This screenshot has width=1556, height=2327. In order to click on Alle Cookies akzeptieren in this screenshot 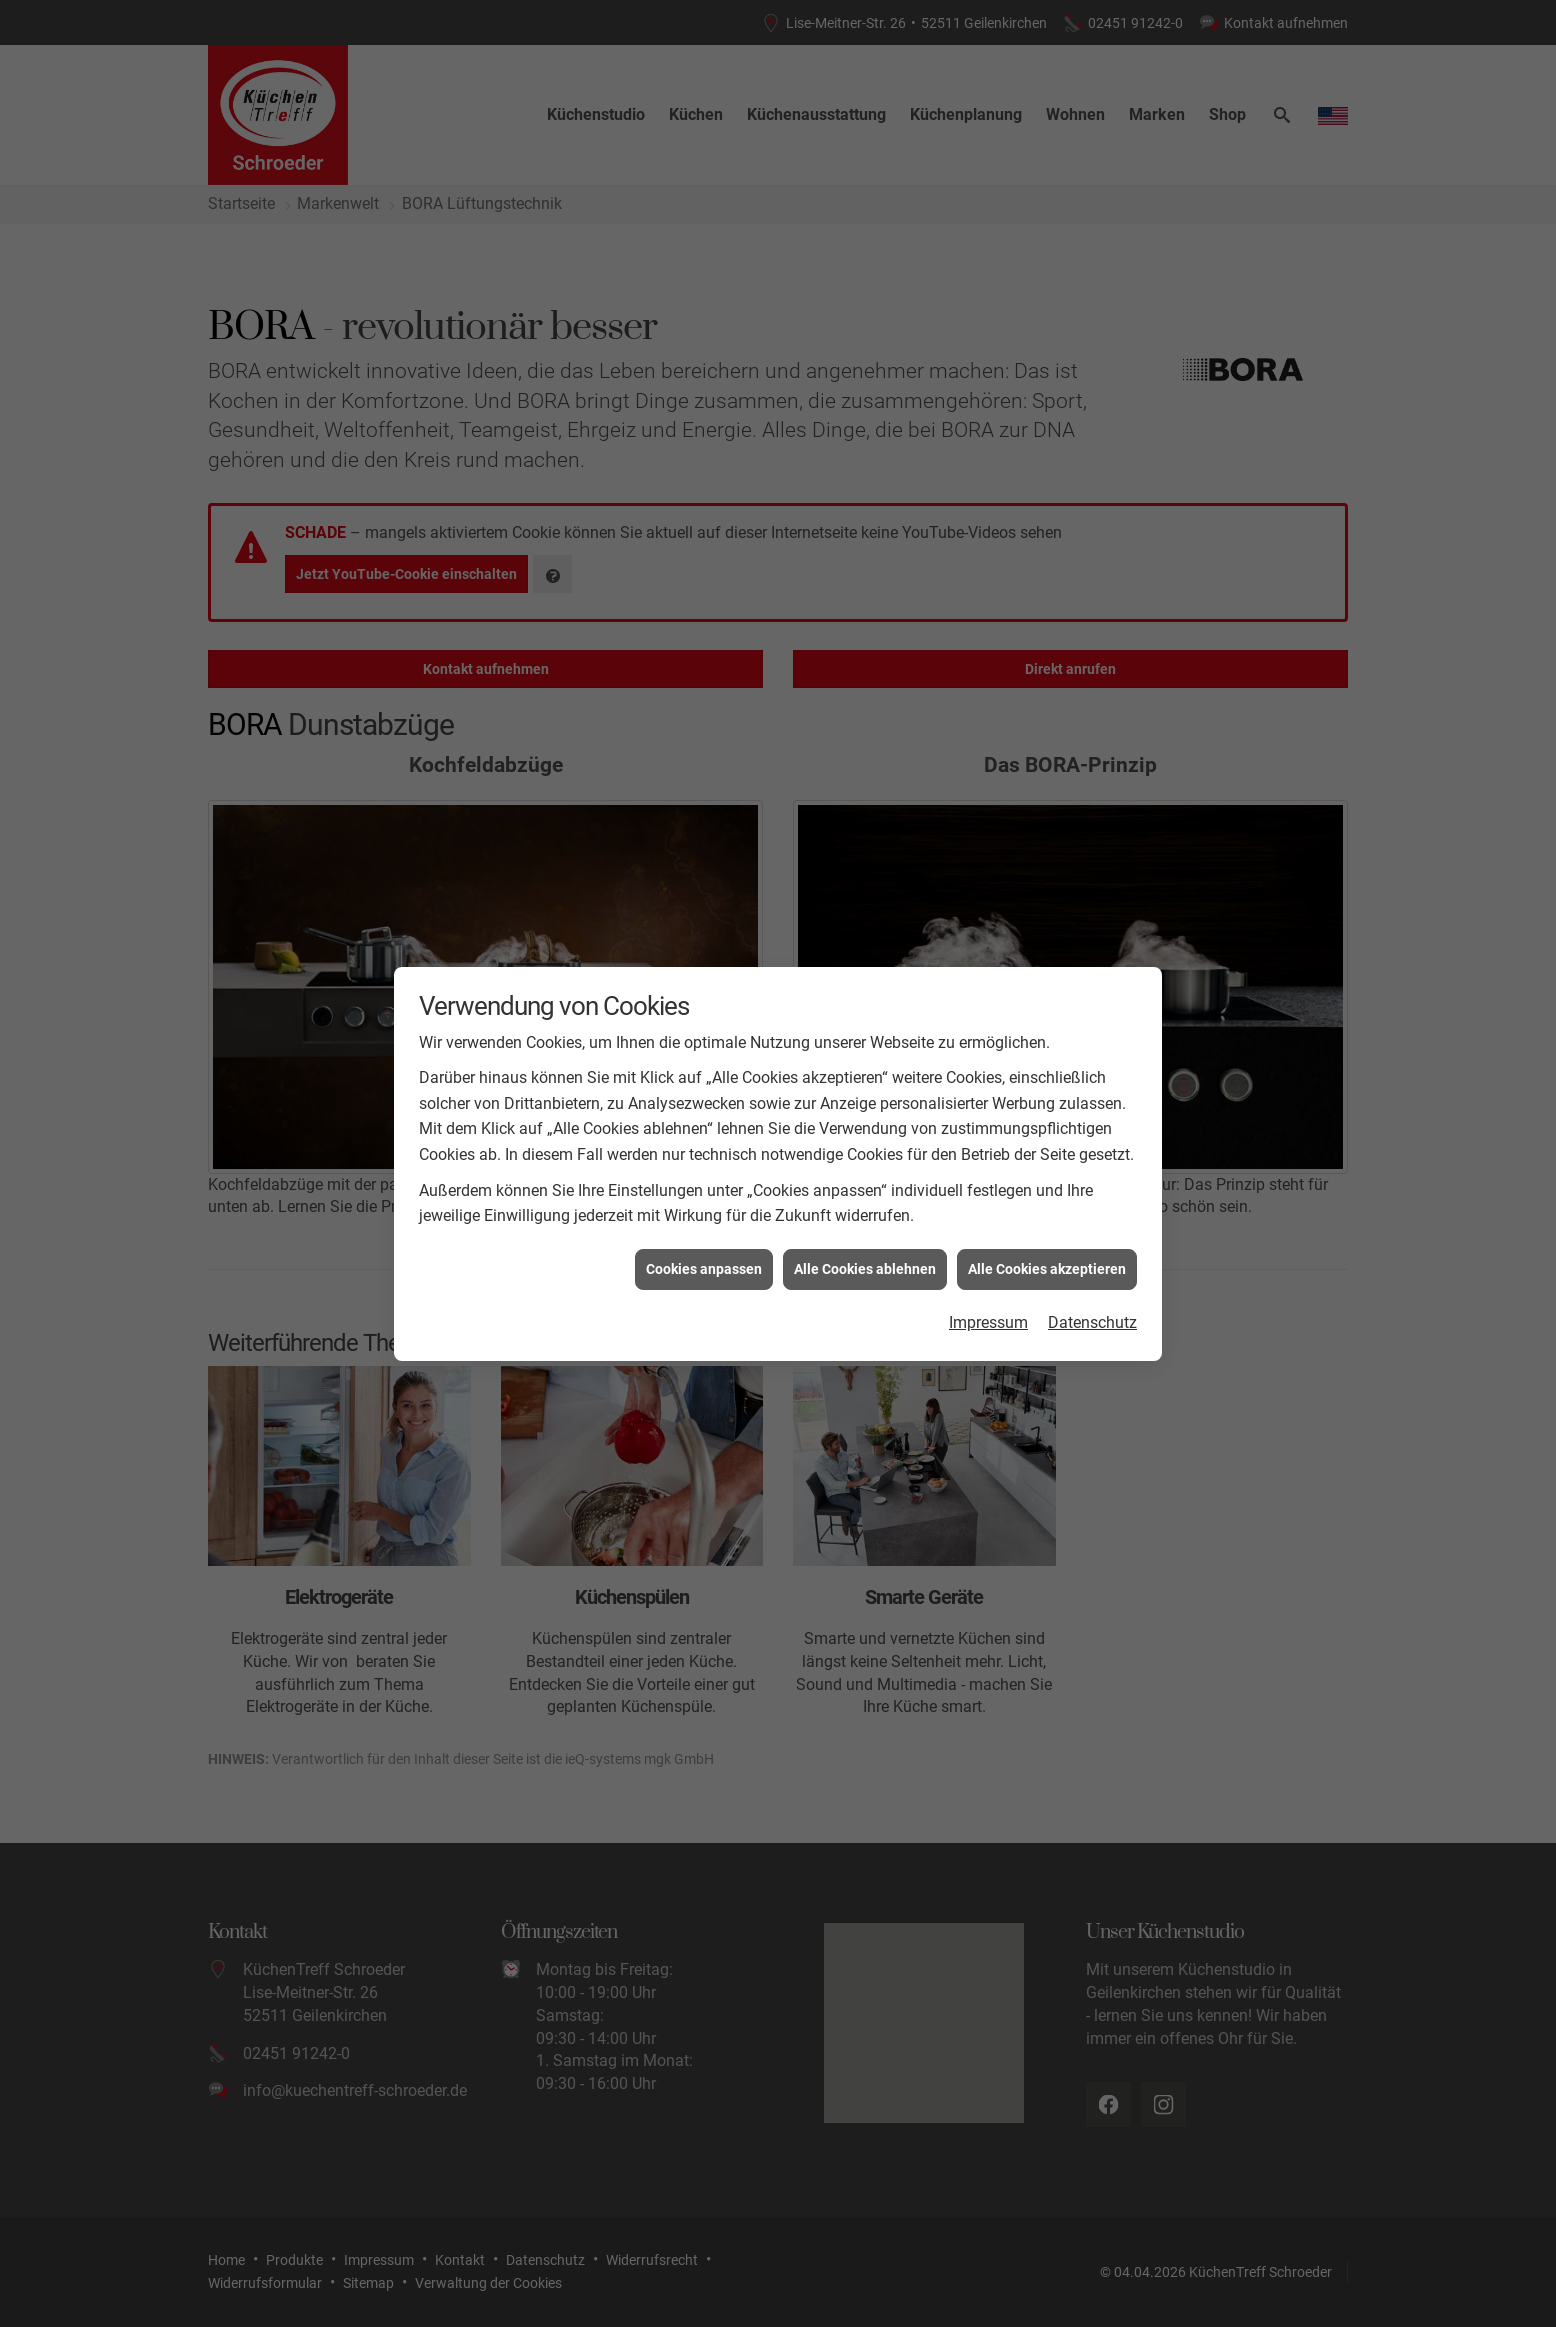, I will do `click(1047, 1190)`.